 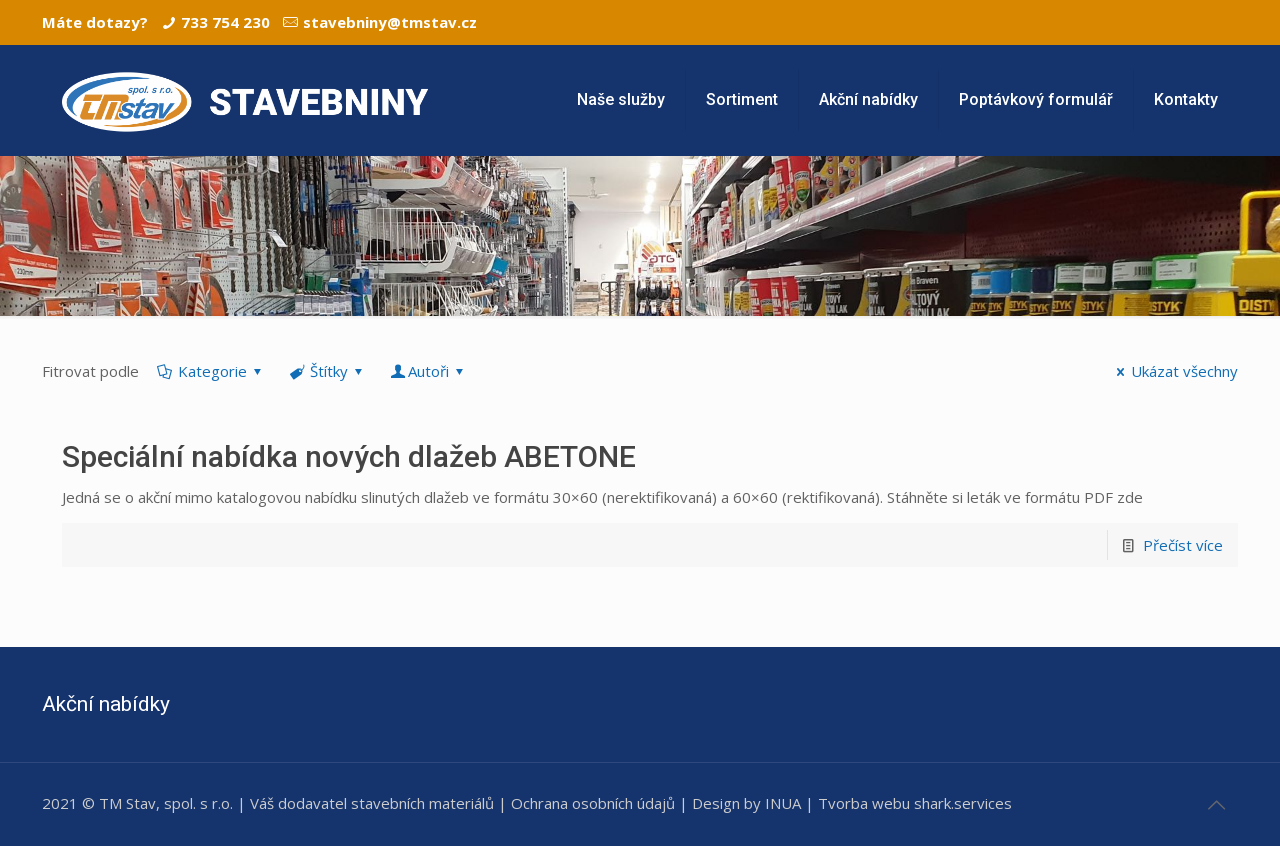 What do you see at coordinates (211, 371) in the screenshot?
I see `Kategorie` at bounding box center [211, 371].